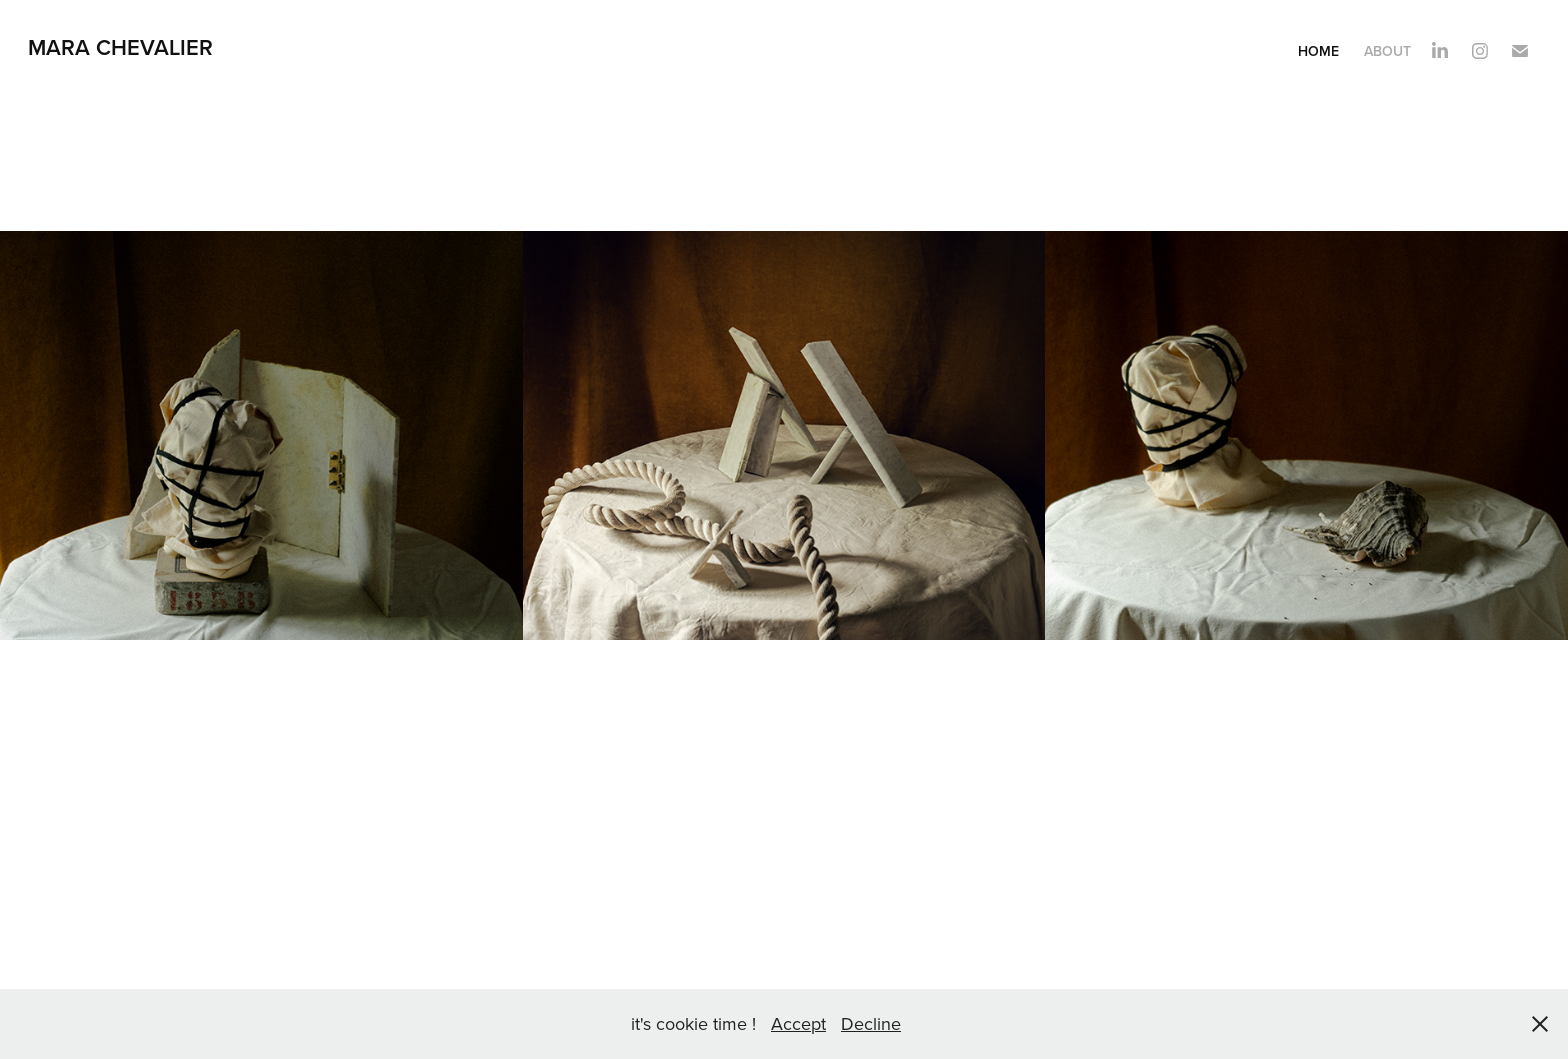 This screenshot has height=1059, width=1568. I want to click on Mara Chevalier, so click(123, 47).